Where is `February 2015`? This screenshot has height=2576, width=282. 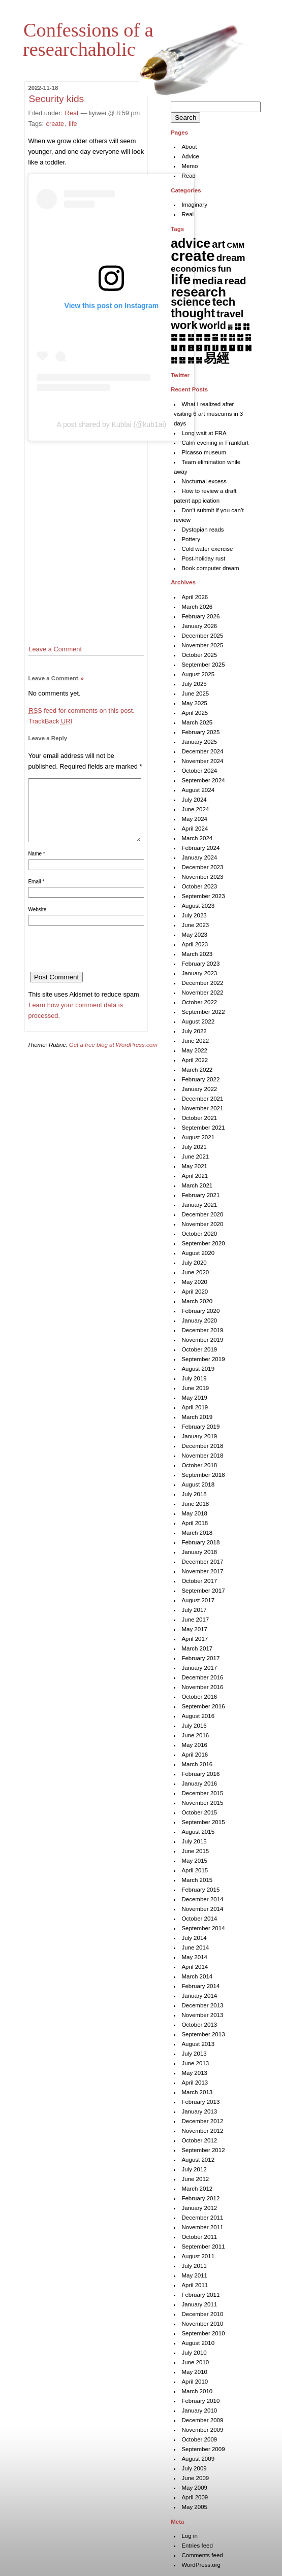 February 2015 is located at coordinates (200, 1890).